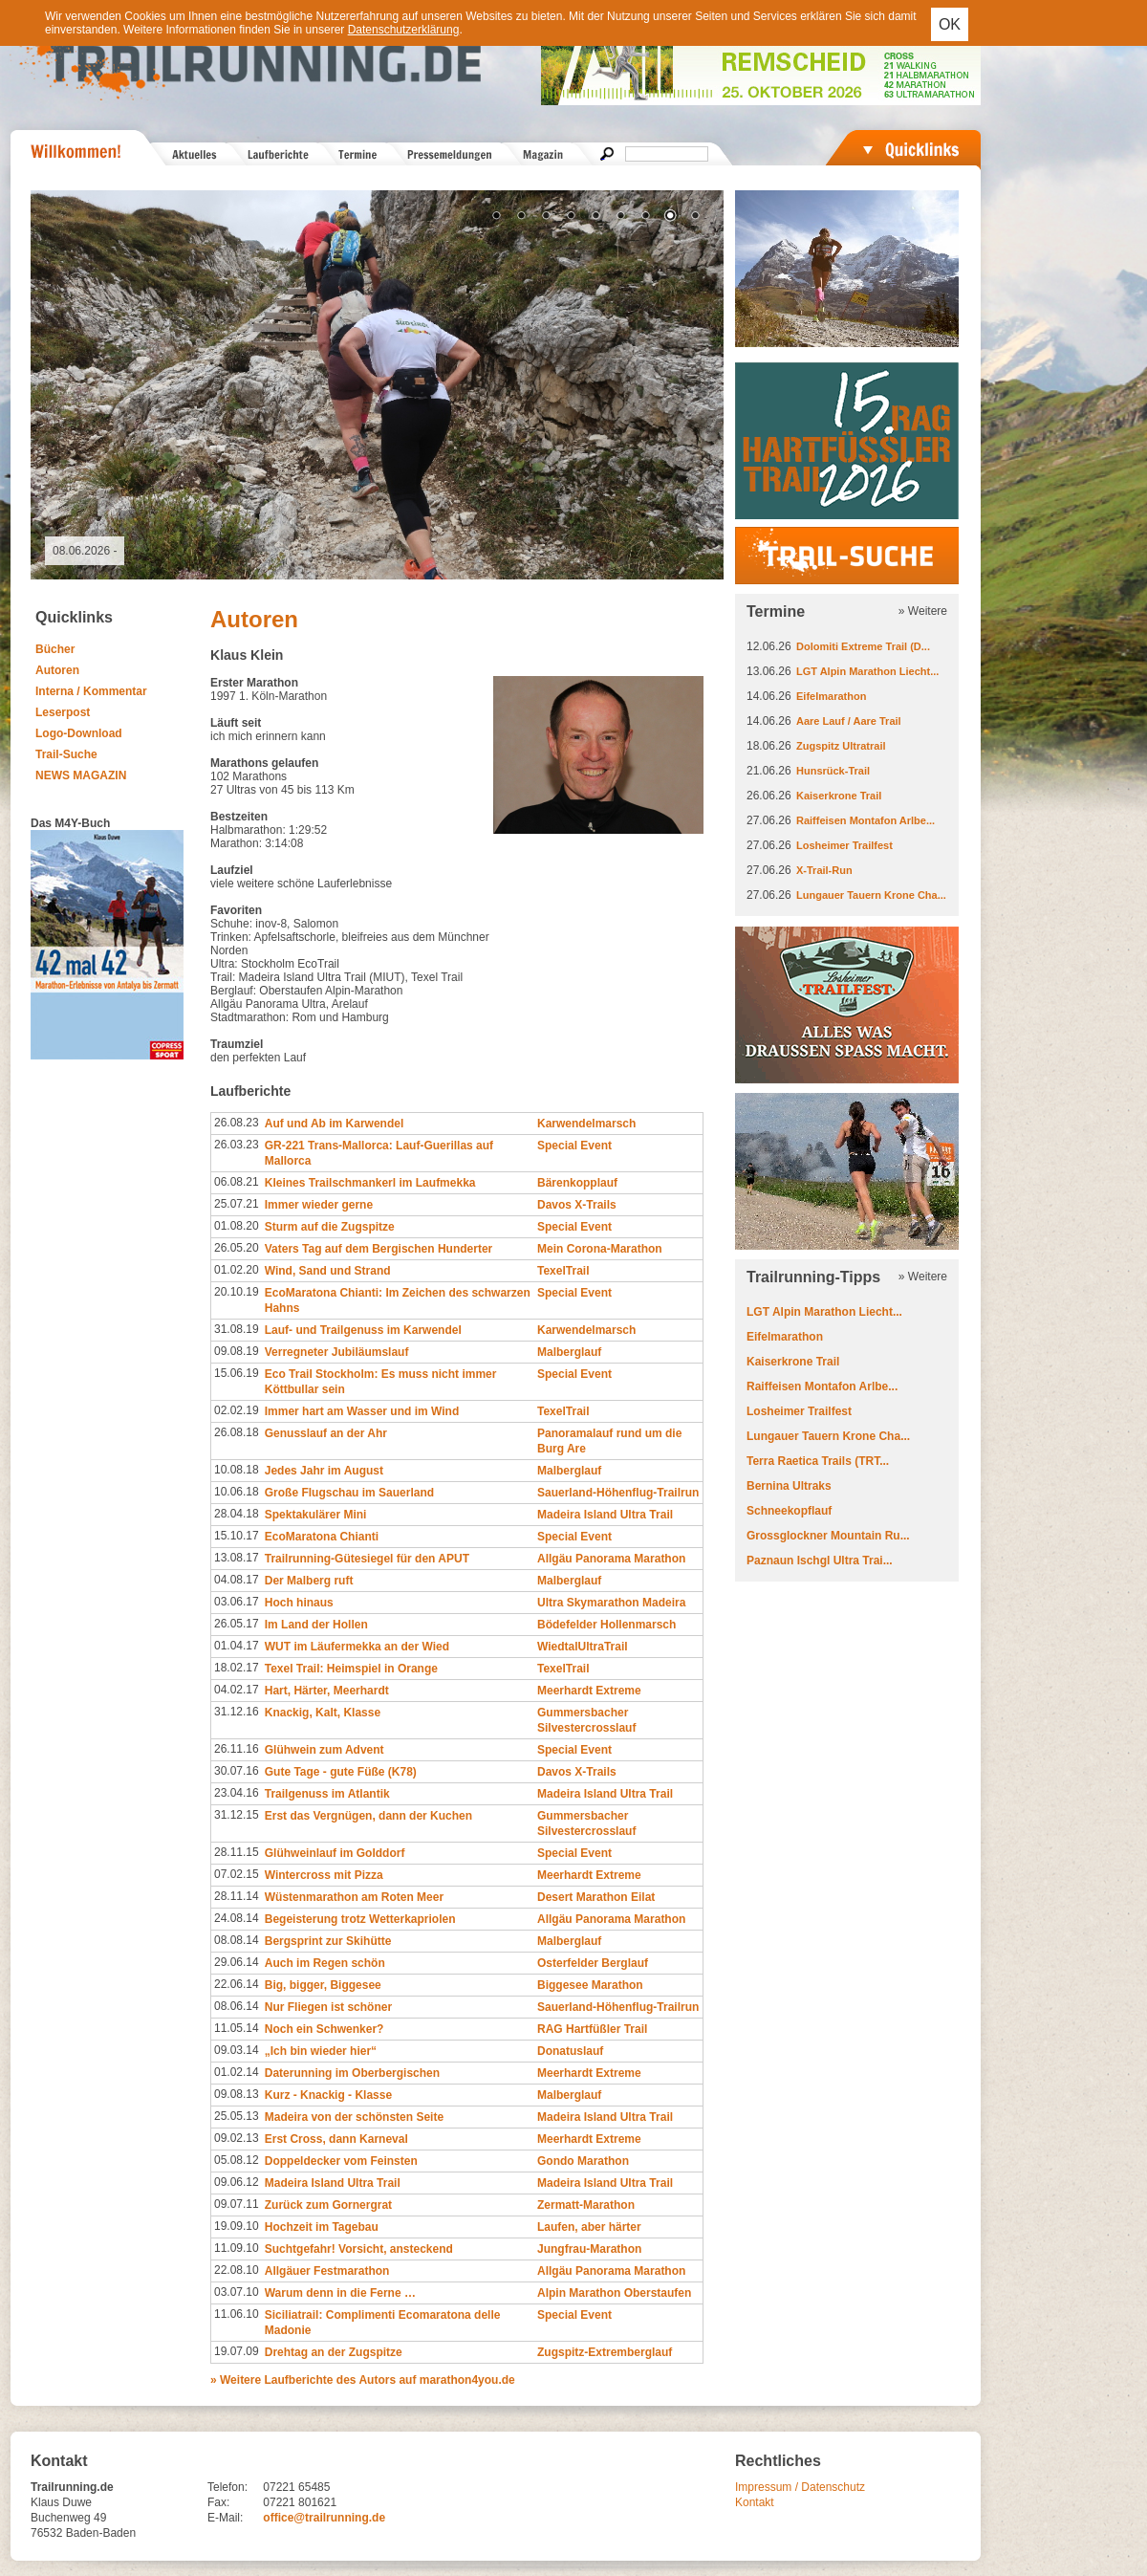 This screenshot has width=1147, height=2576. Describe the element at coordinates (586, 2205) in the screenshot. I see `Zermatt-Marathon` at that location.